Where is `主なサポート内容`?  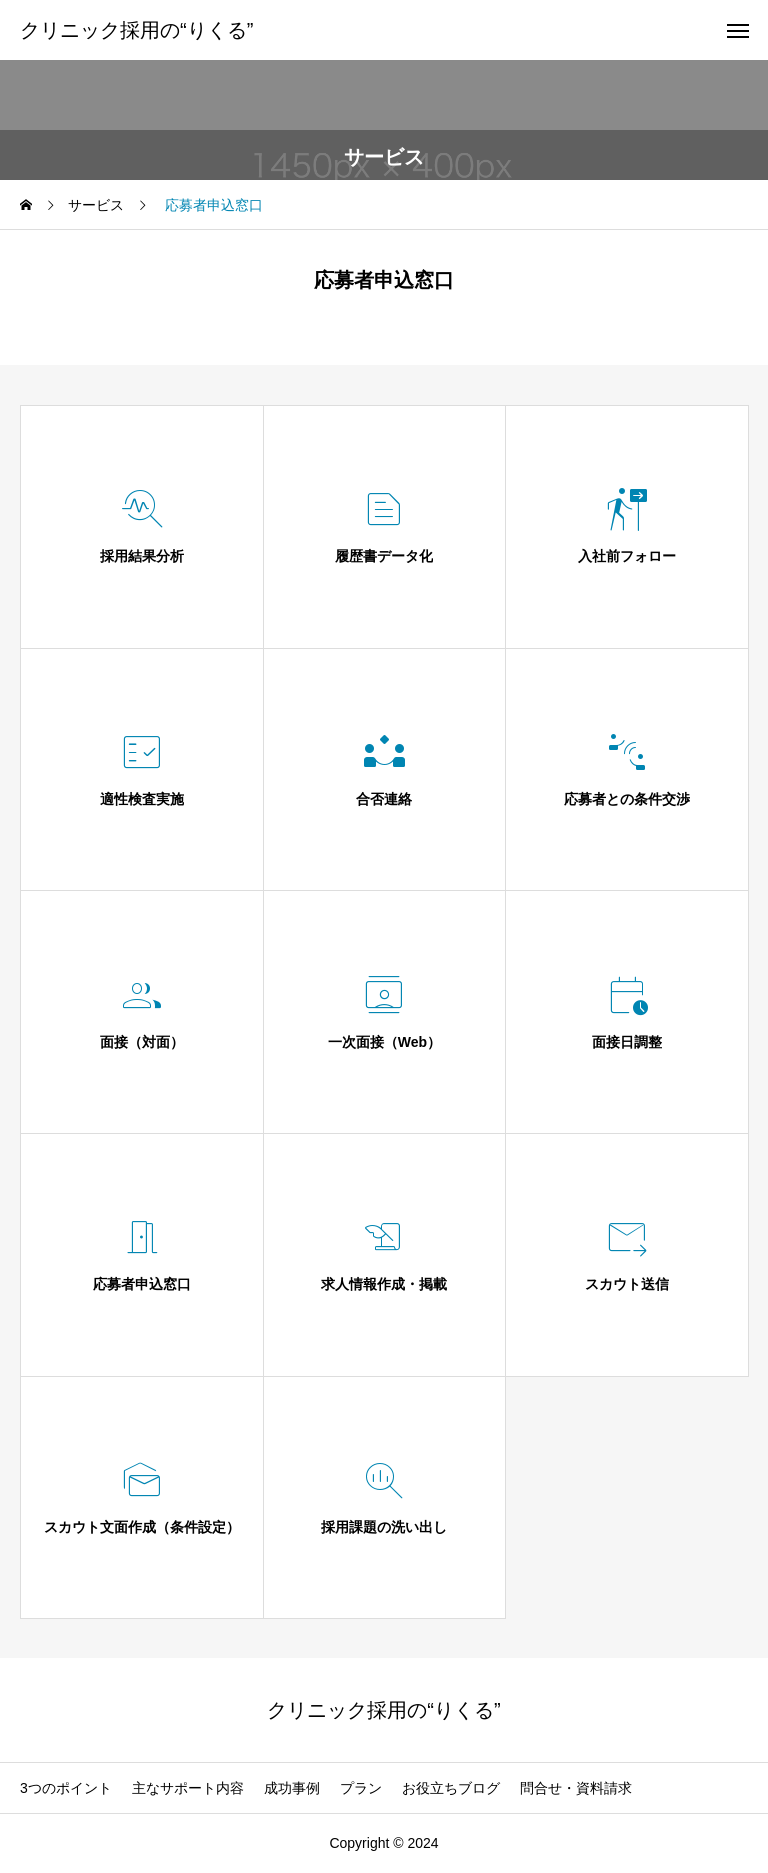
主なサポート内容 is located at coordinates (188, 1788).